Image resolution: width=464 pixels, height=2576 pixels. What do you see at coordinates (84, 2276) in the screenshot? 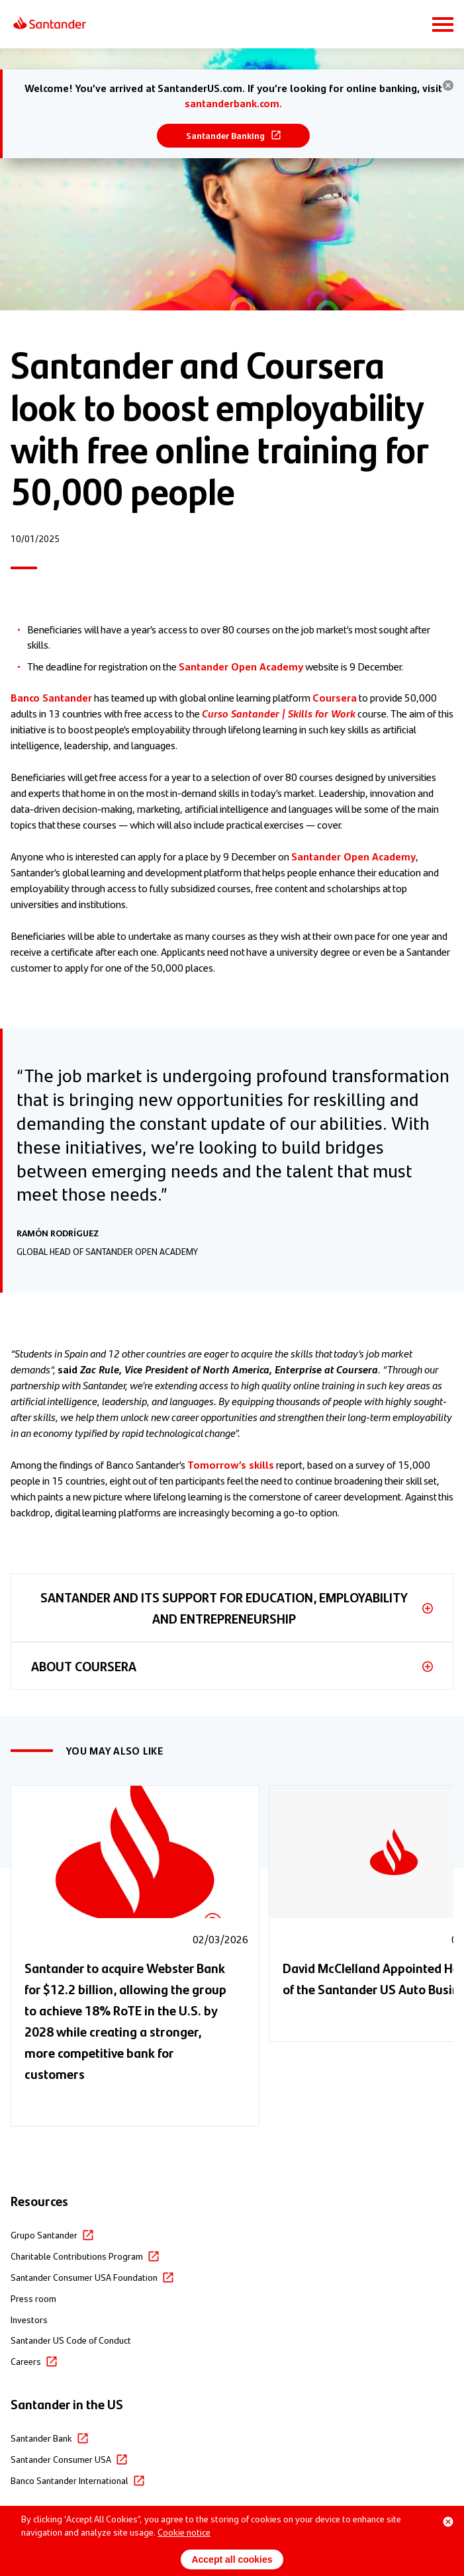
I see `Santander Consumer USA Foundation` at bounding box center [84, 2276].